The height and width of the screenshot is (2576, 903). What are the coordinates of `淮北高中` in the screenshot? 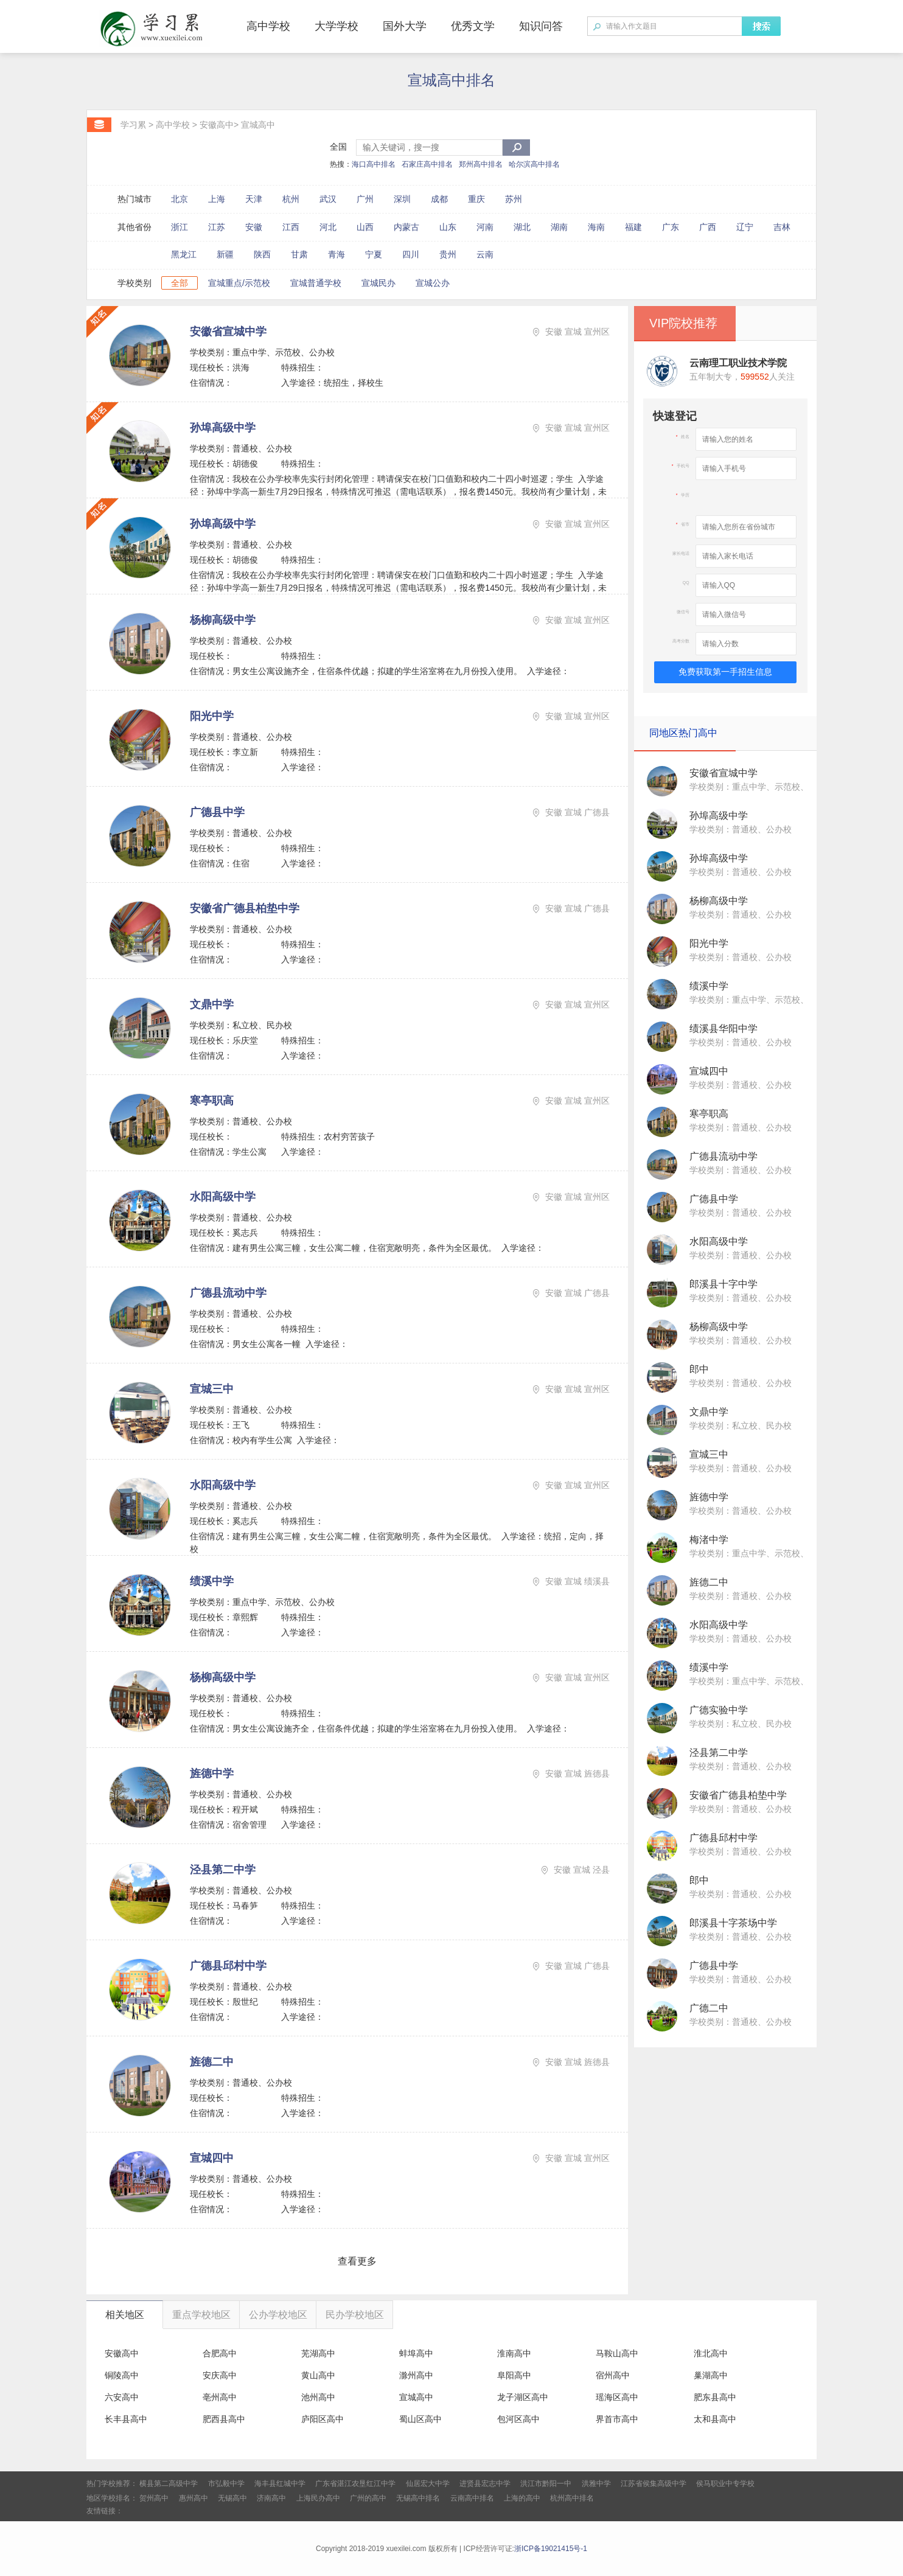 It's located at (711, 2353).